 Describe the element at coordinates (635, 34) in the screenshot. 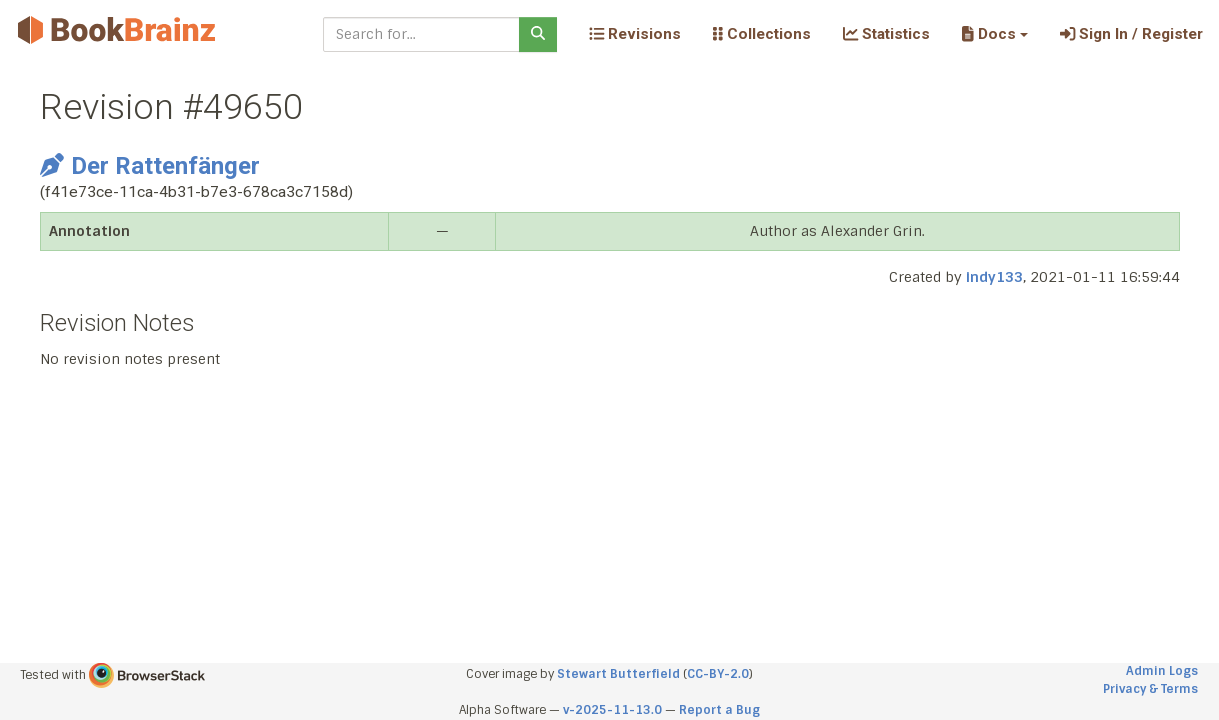

I see `Revisions` at that location.